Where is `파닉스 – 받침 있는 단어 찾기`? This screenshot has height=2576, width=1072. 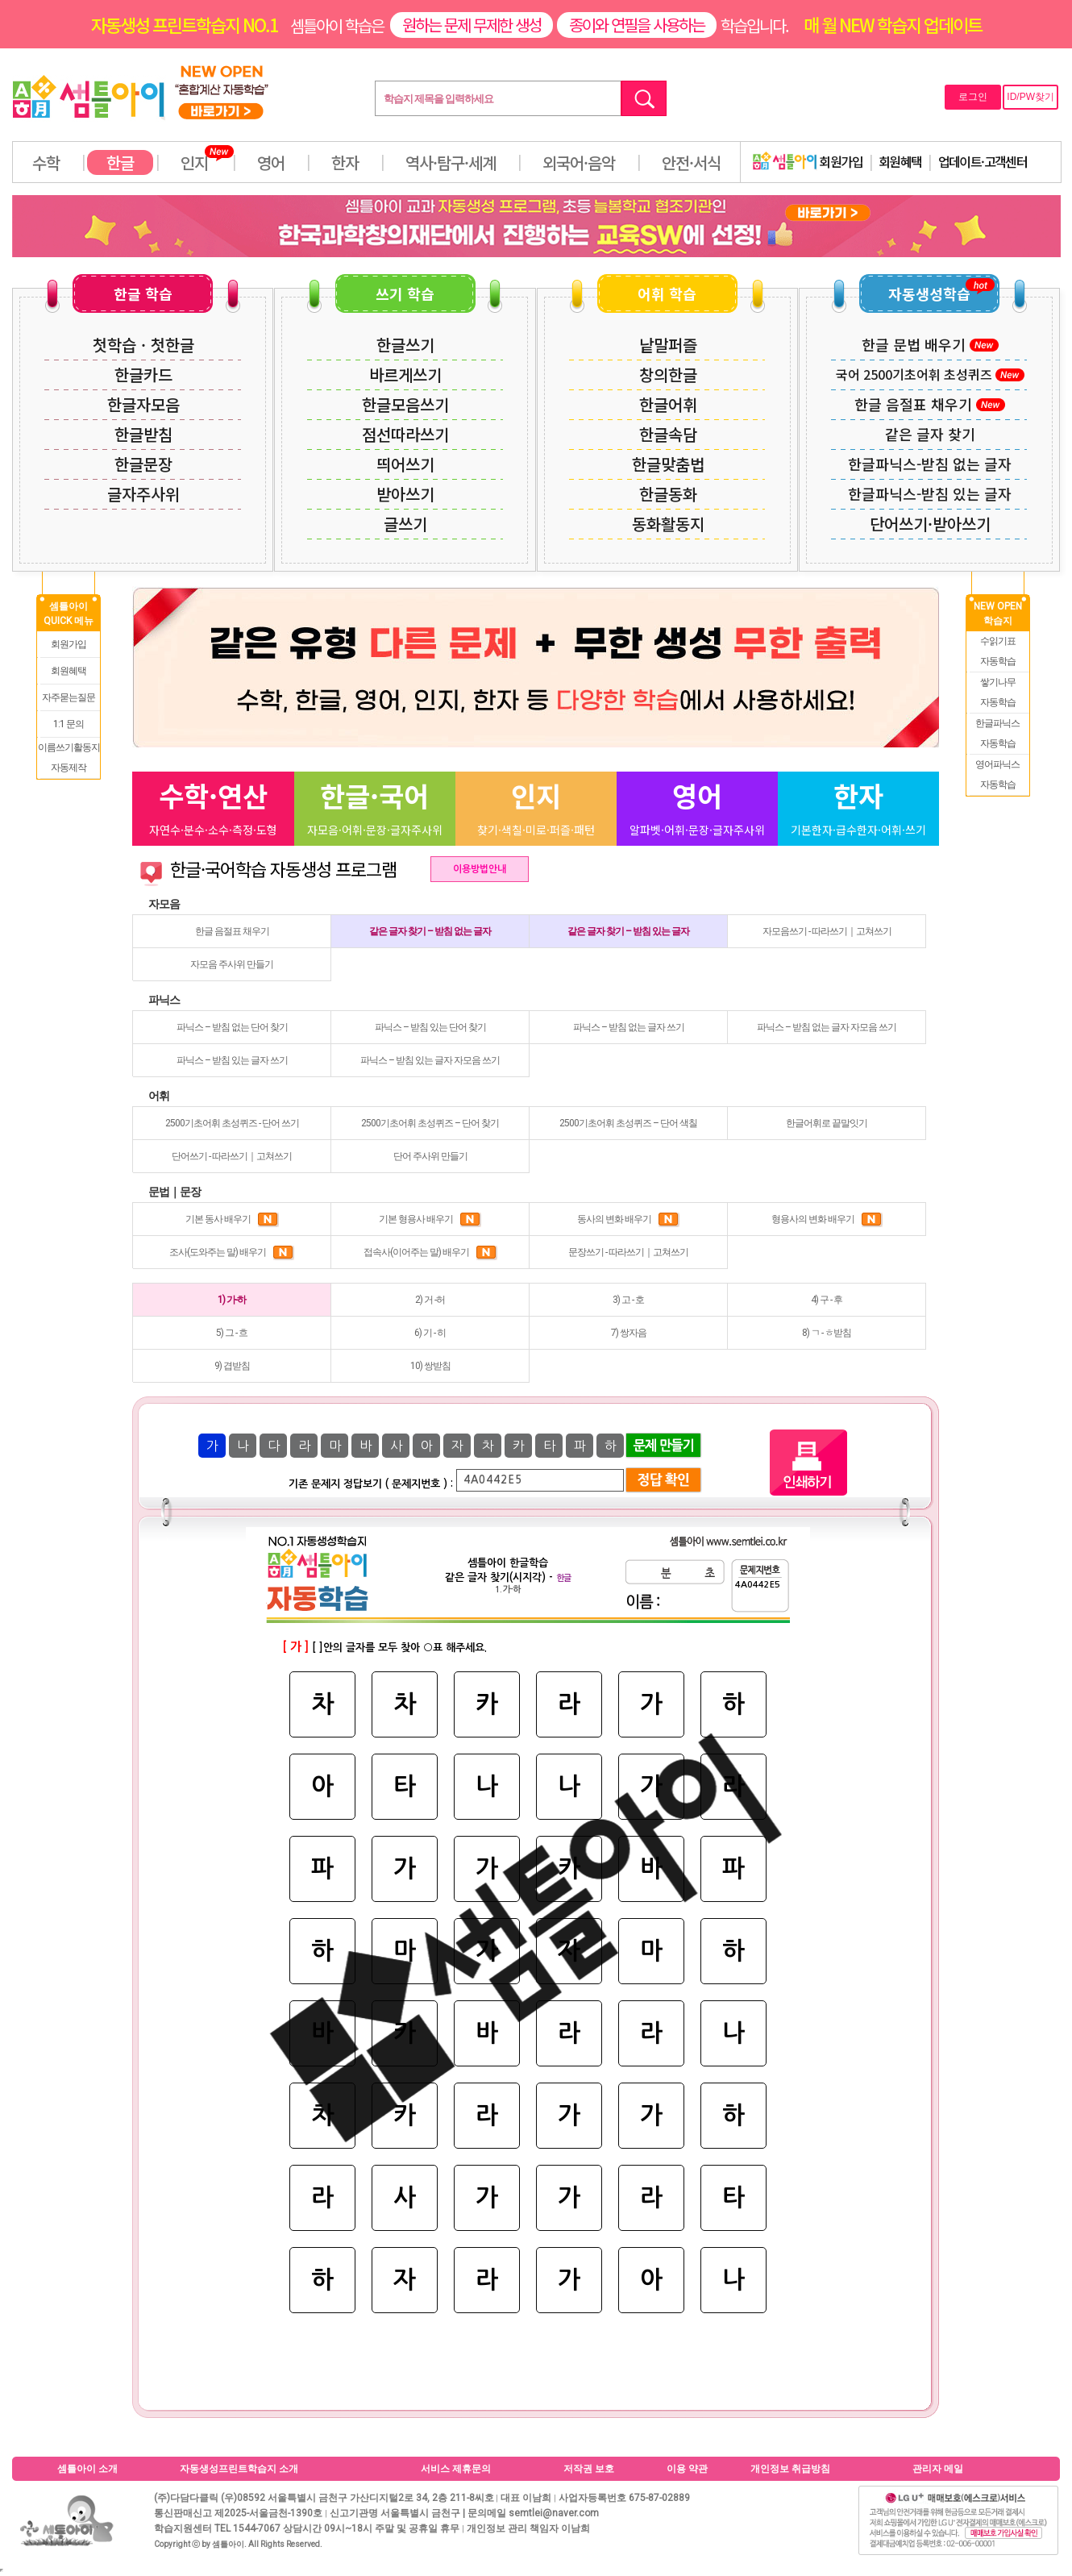 파닉스 – 받침 있는 단어 찾기 is located at coordinates (430, 1027).